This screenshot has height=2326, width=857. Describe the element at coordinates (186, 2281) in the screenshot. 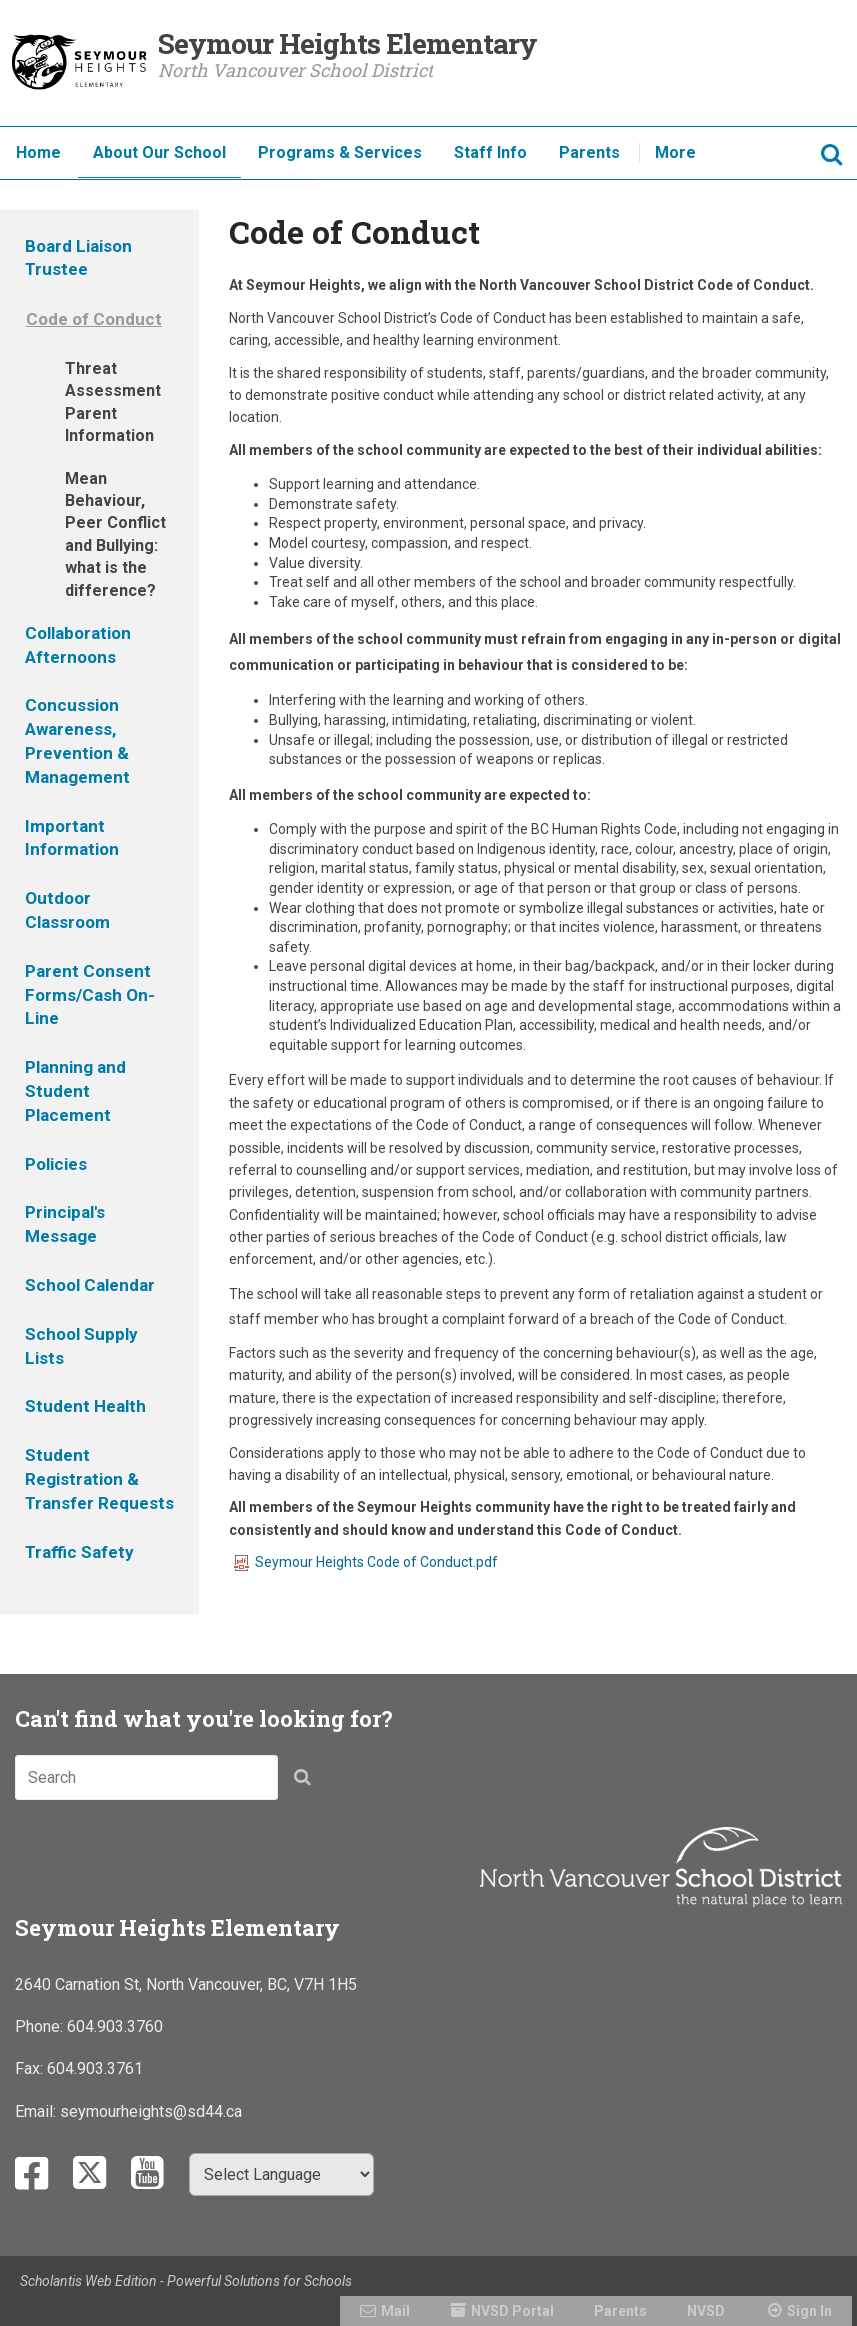

I see `Scholantis Web Edition - Powerful Solutions for Schools` at that location.